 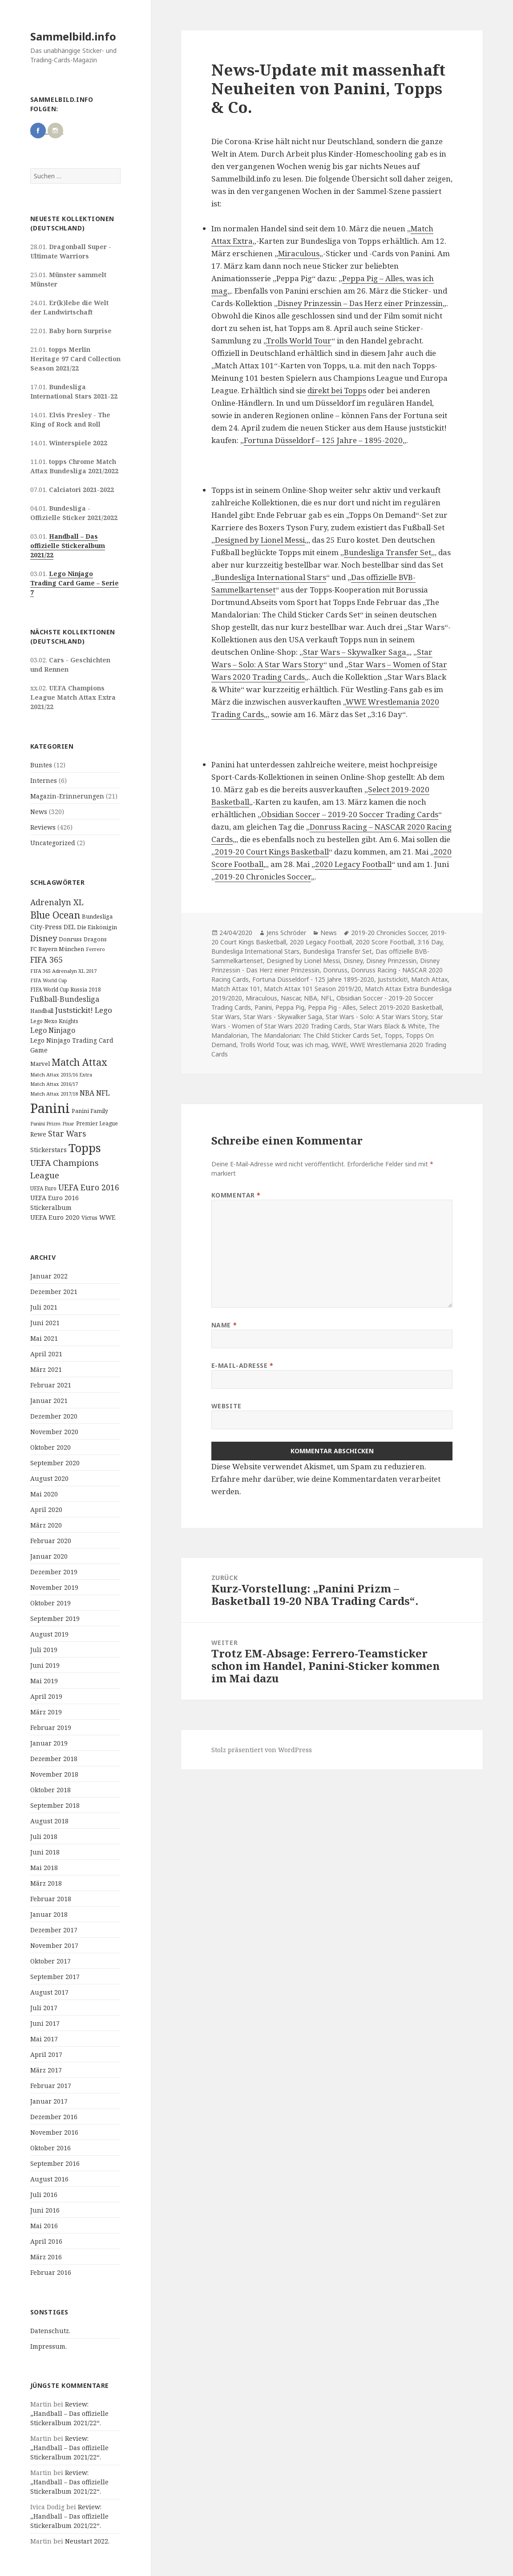 What do you see at coordinates (298, 340) in the screenshot?
I see `Trolls World Tour` at bounding box center [298, 340].